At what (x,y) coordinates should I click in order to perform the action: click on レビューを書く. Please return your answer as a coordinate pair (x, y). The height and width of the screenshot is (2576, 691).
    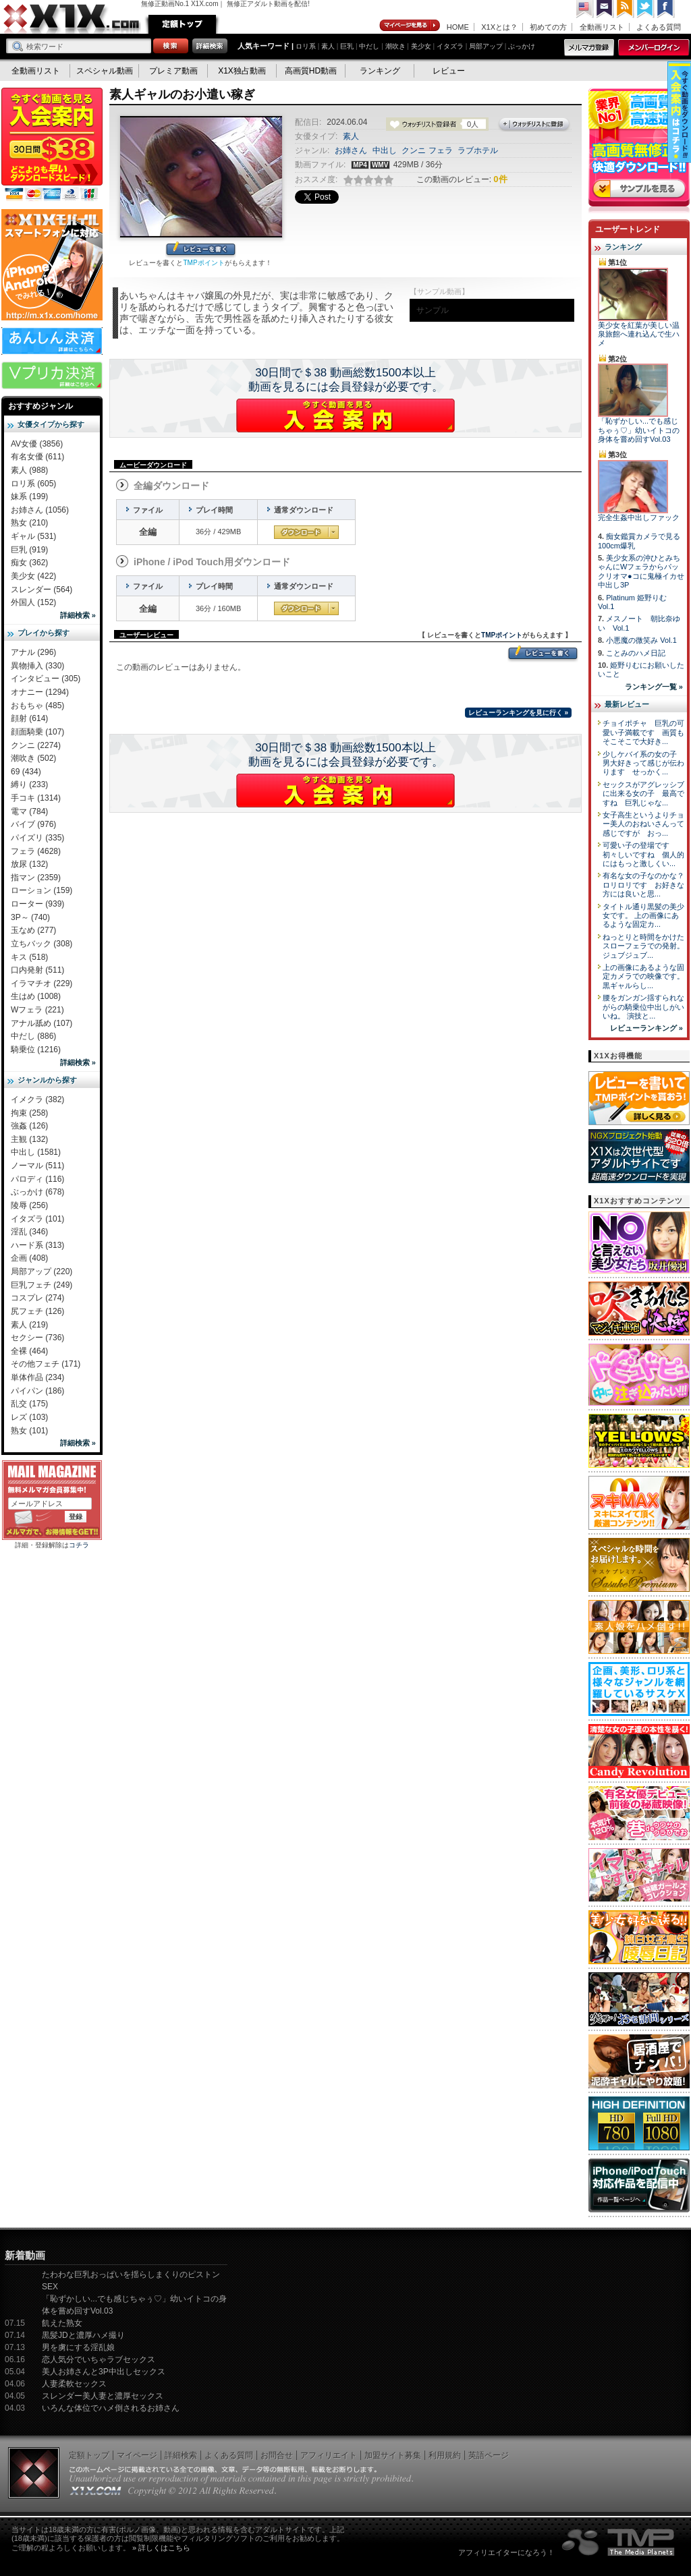
    Looking at the image, I should click on (200, 249).